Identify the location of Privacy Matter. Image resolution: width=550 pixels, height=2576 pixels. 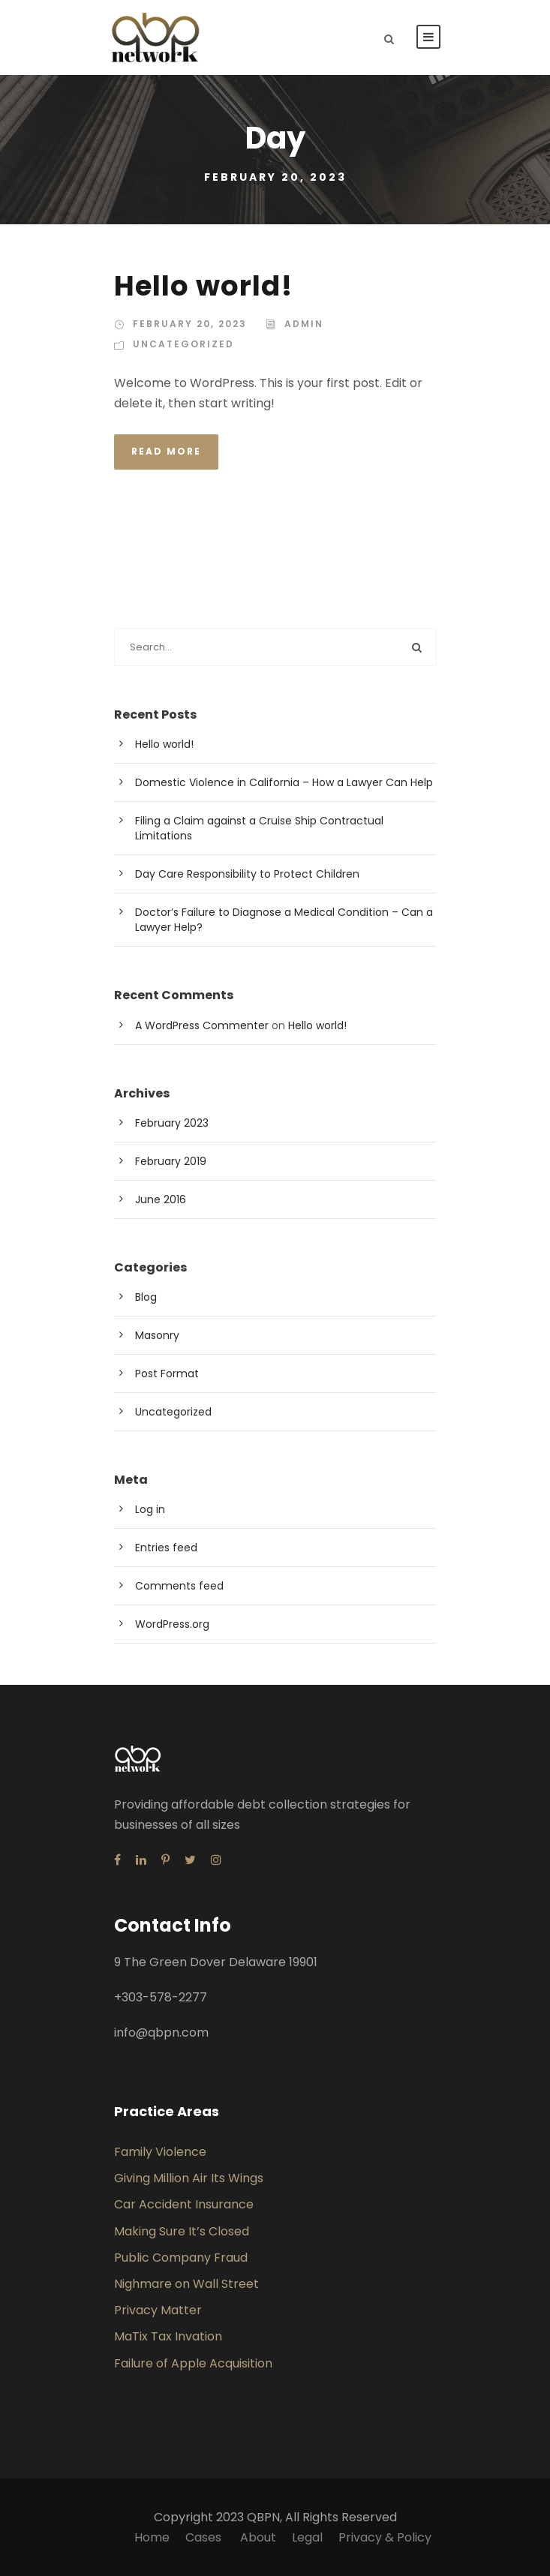
(158, 2310).